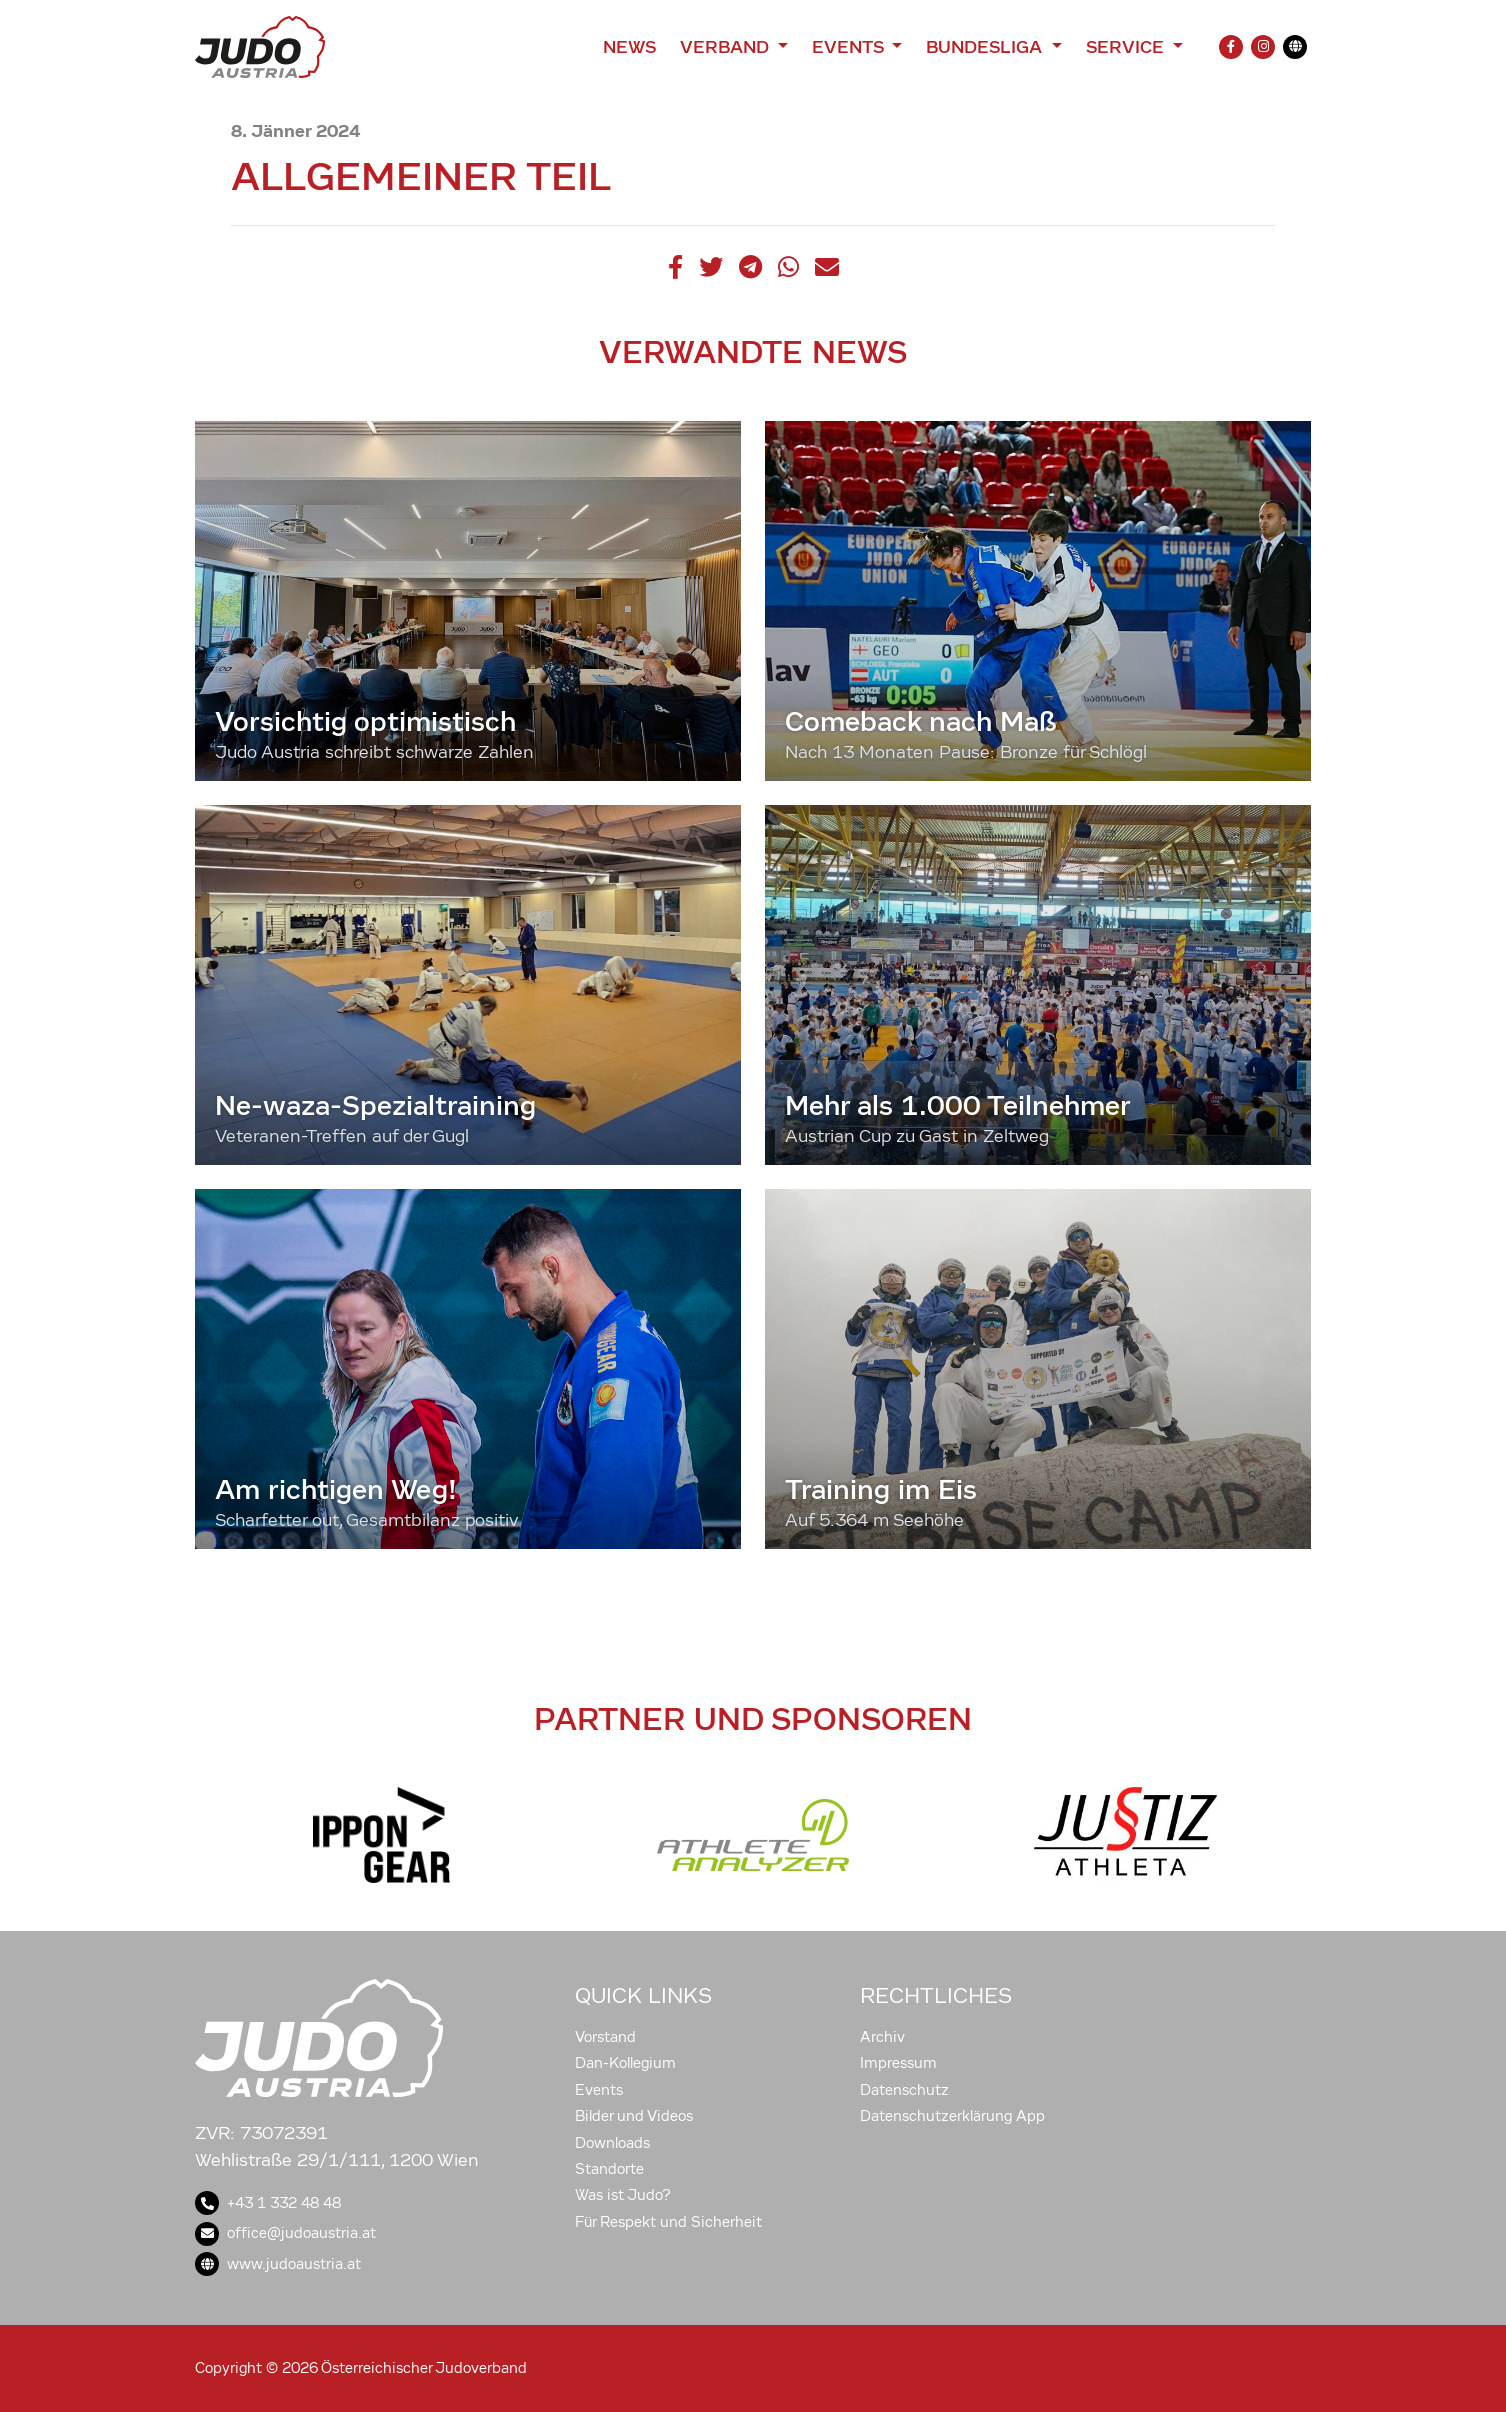  I want to click on Was ist Judo?, so click(623, 2195).